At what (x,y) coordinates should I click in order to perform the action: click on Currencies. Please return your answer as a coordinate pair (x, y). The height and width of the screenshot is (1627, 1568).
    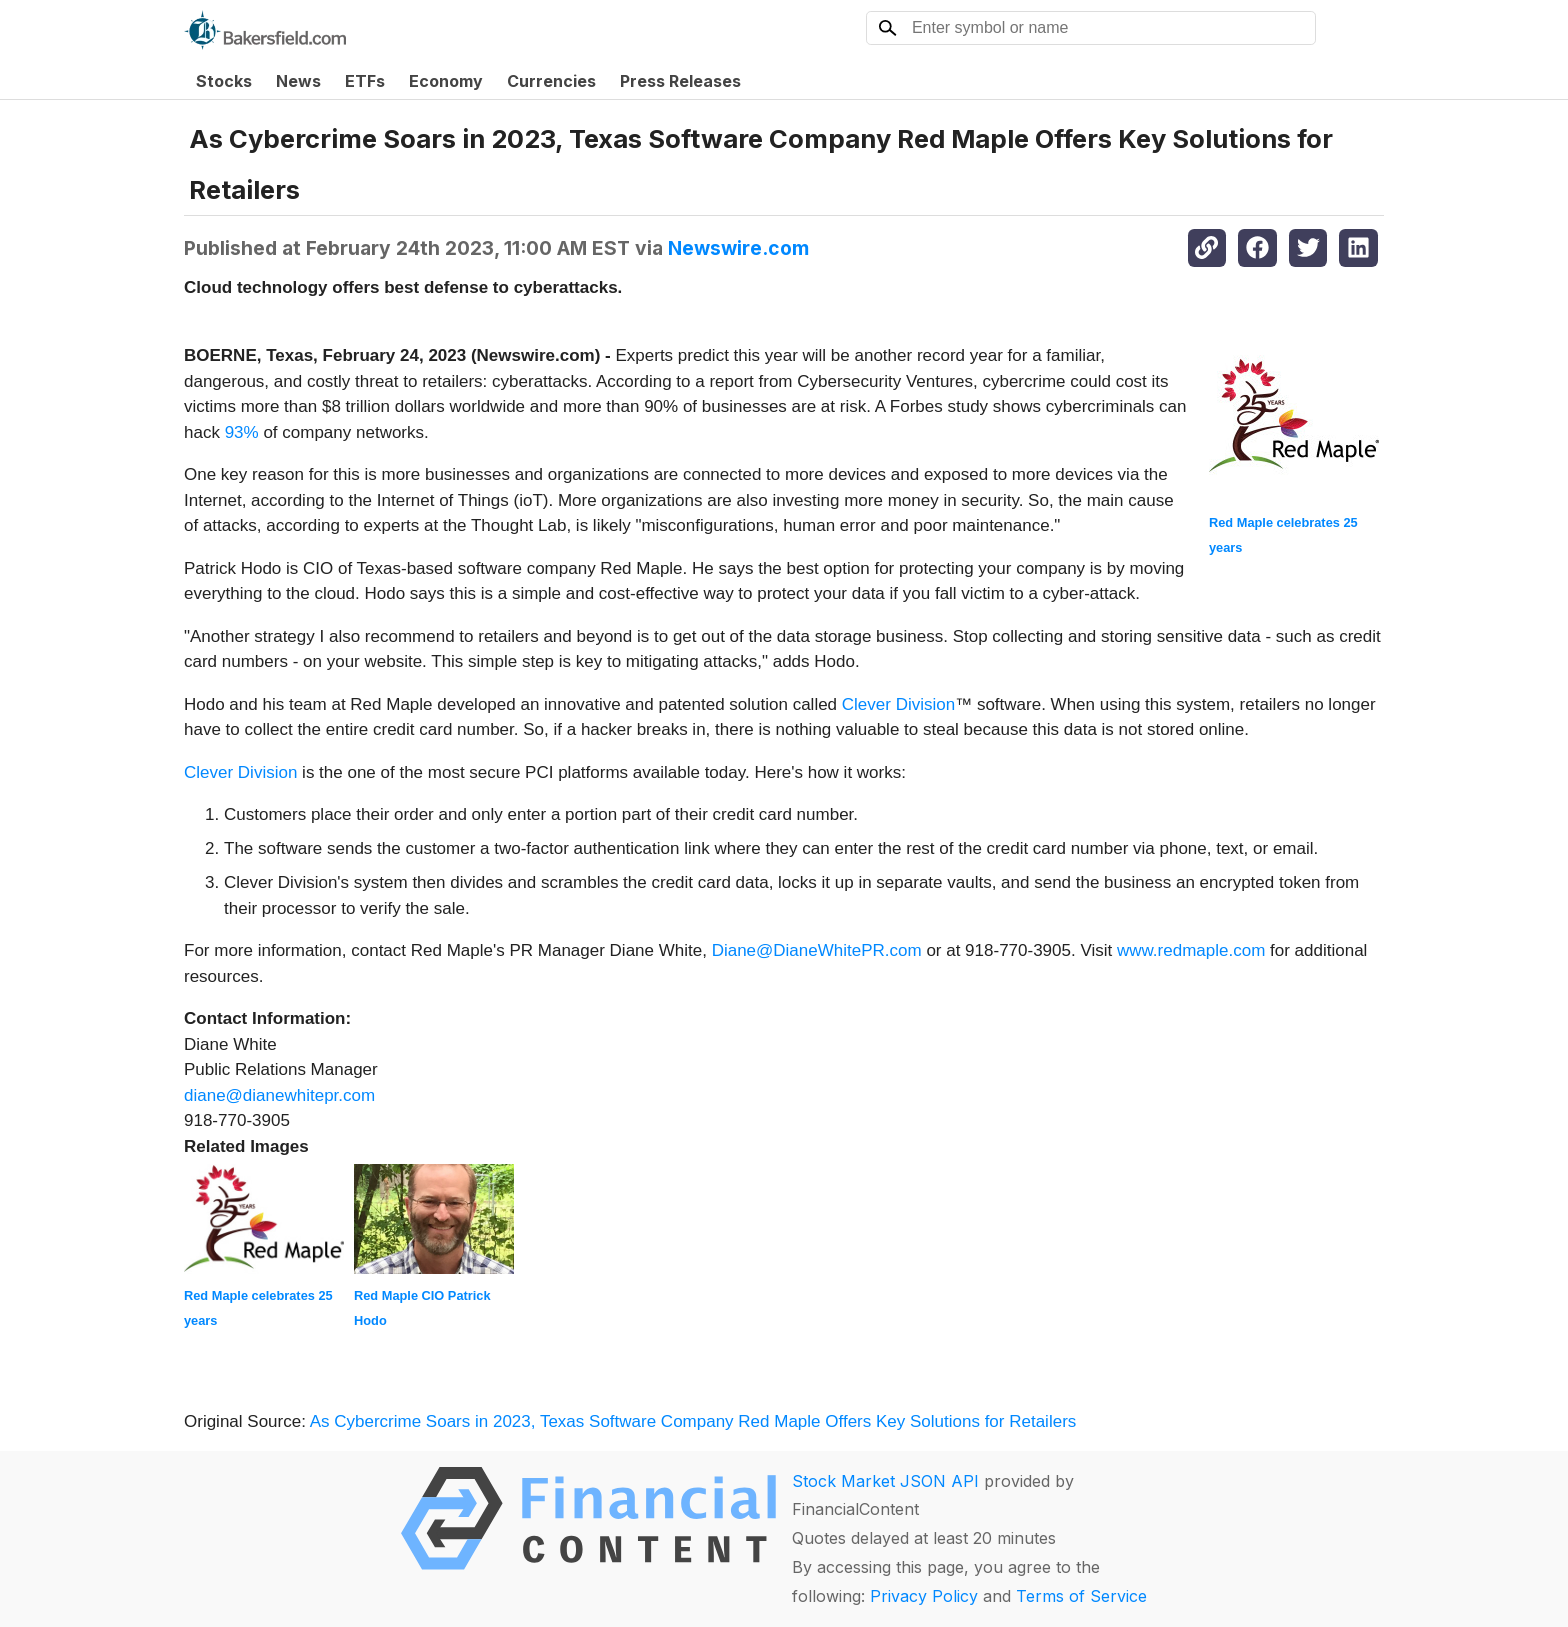
    Looking at the image, I should click on (551, 81).